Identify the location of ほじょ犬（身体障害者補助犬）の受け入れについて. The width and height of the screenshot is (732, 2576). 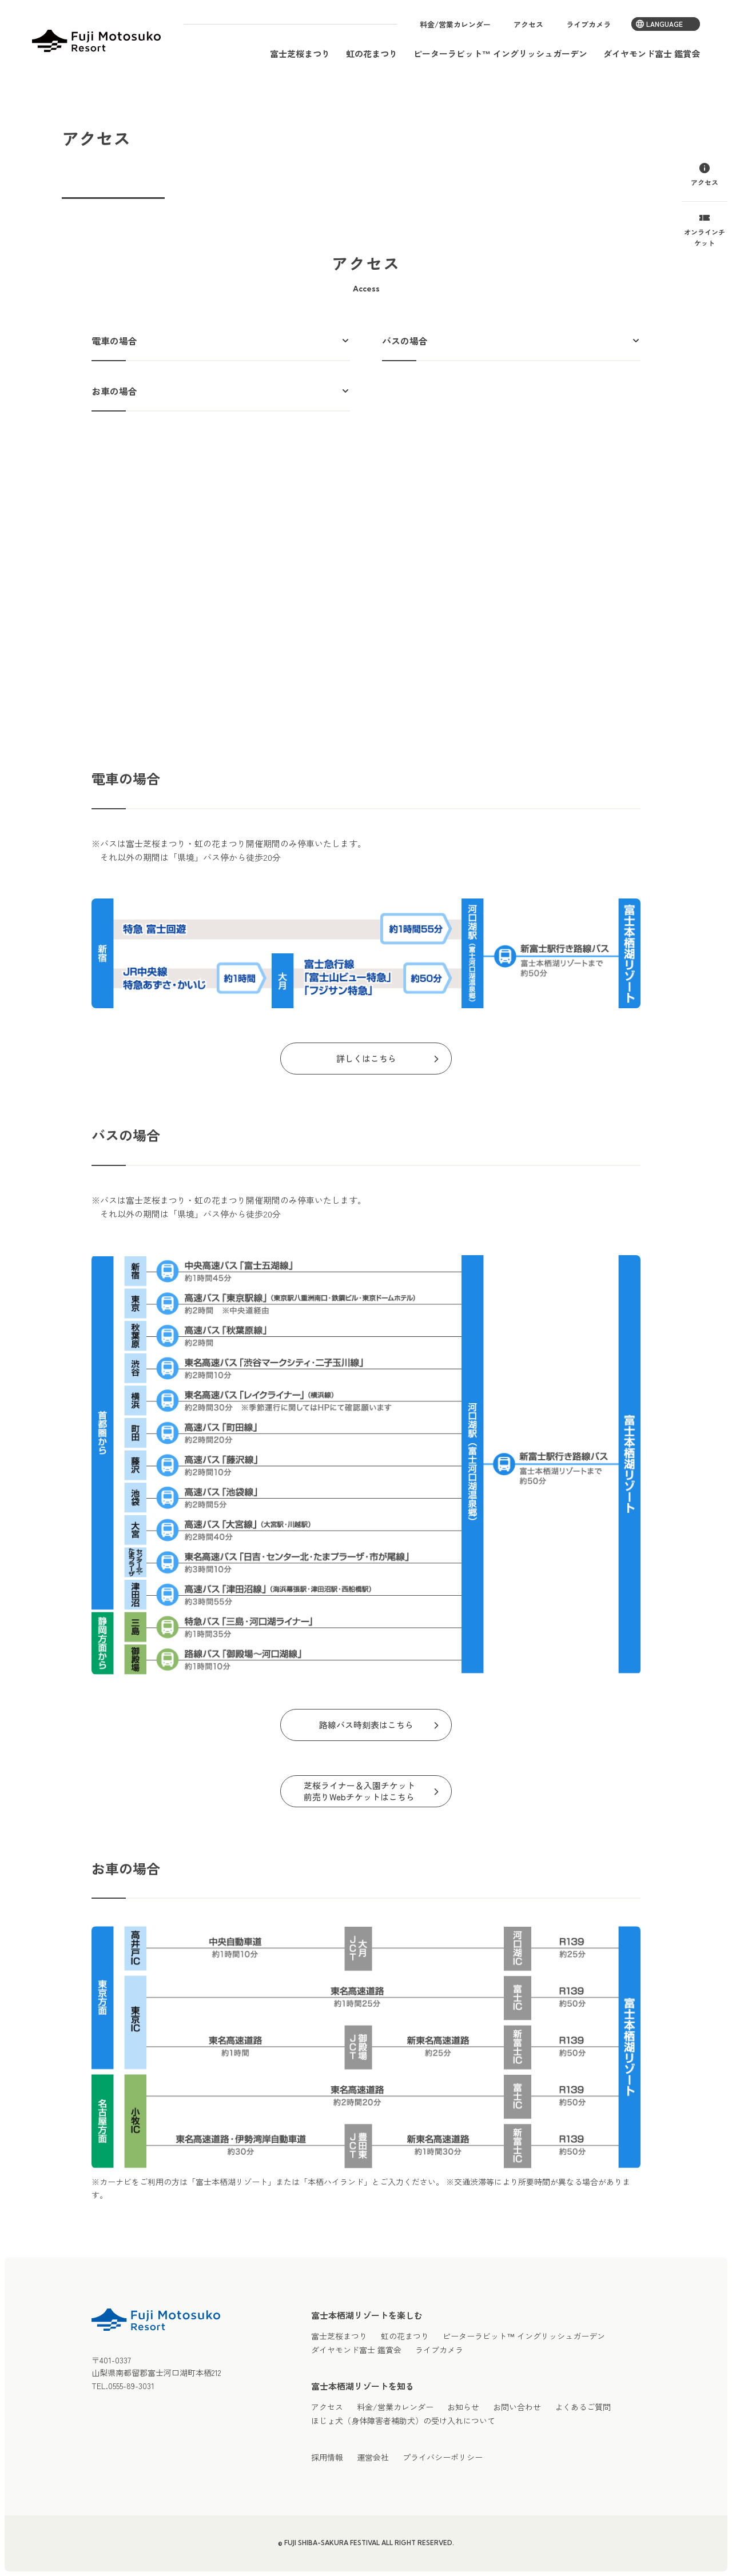
(403, 2420).